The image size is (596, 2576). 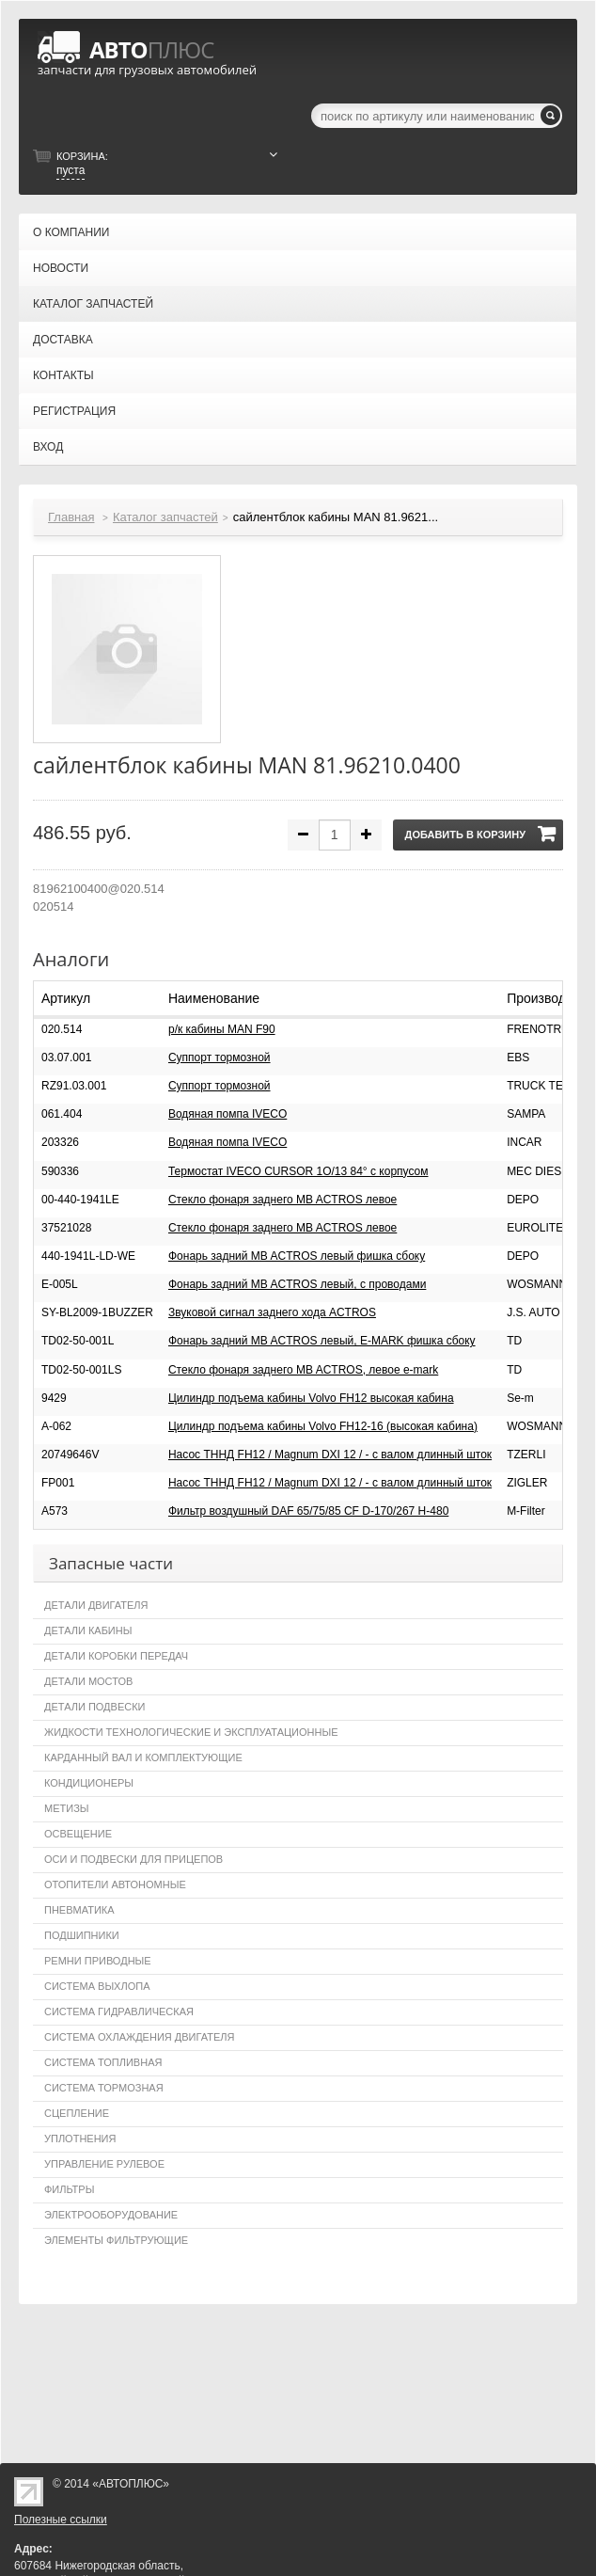 What do you see at coordinates (88, 1630) in the screenshot?
I see `Детали кабины` at bounding box center [88, 1630].